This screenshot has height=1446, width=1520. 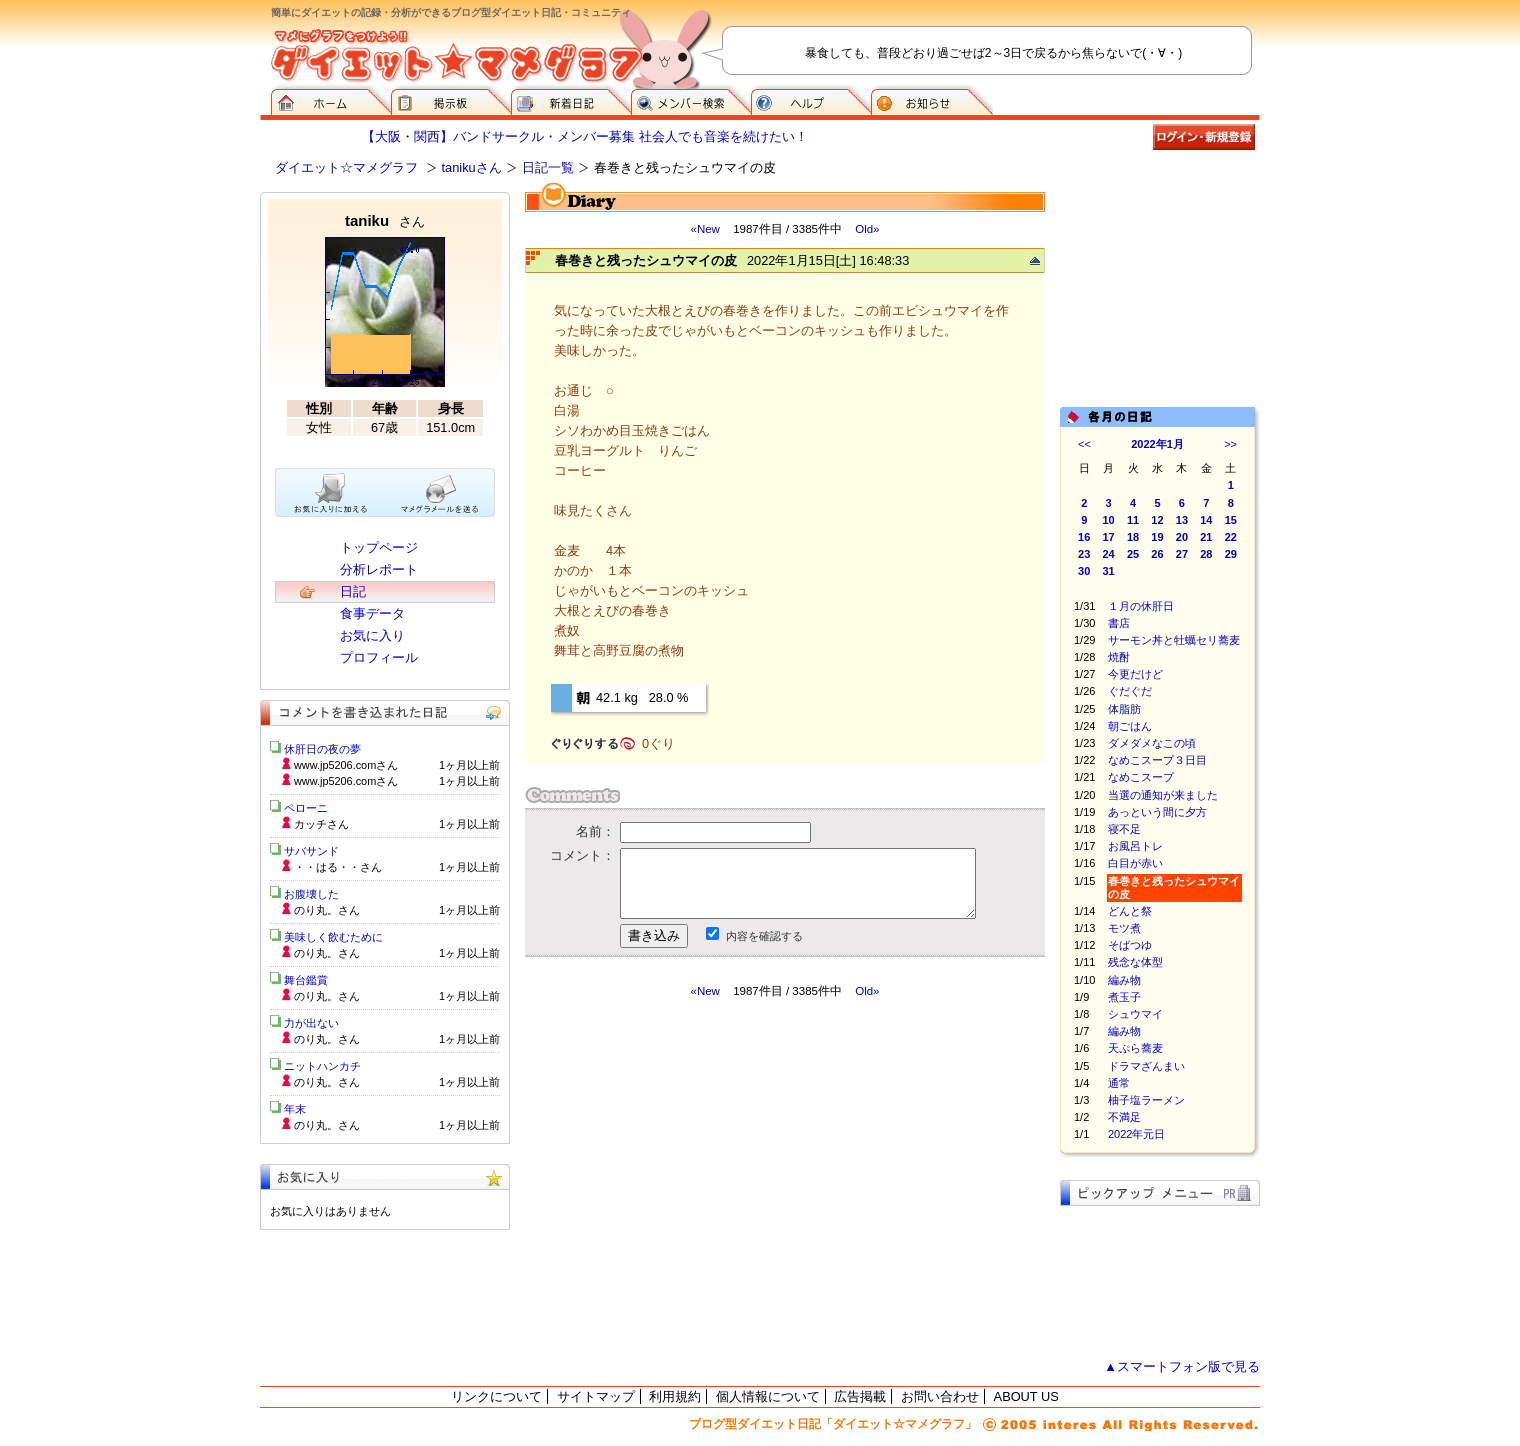 What do you see at coordinates (691, 100) in the screenshot?
I see `メンバー検索` at bounding box center [691, 100].